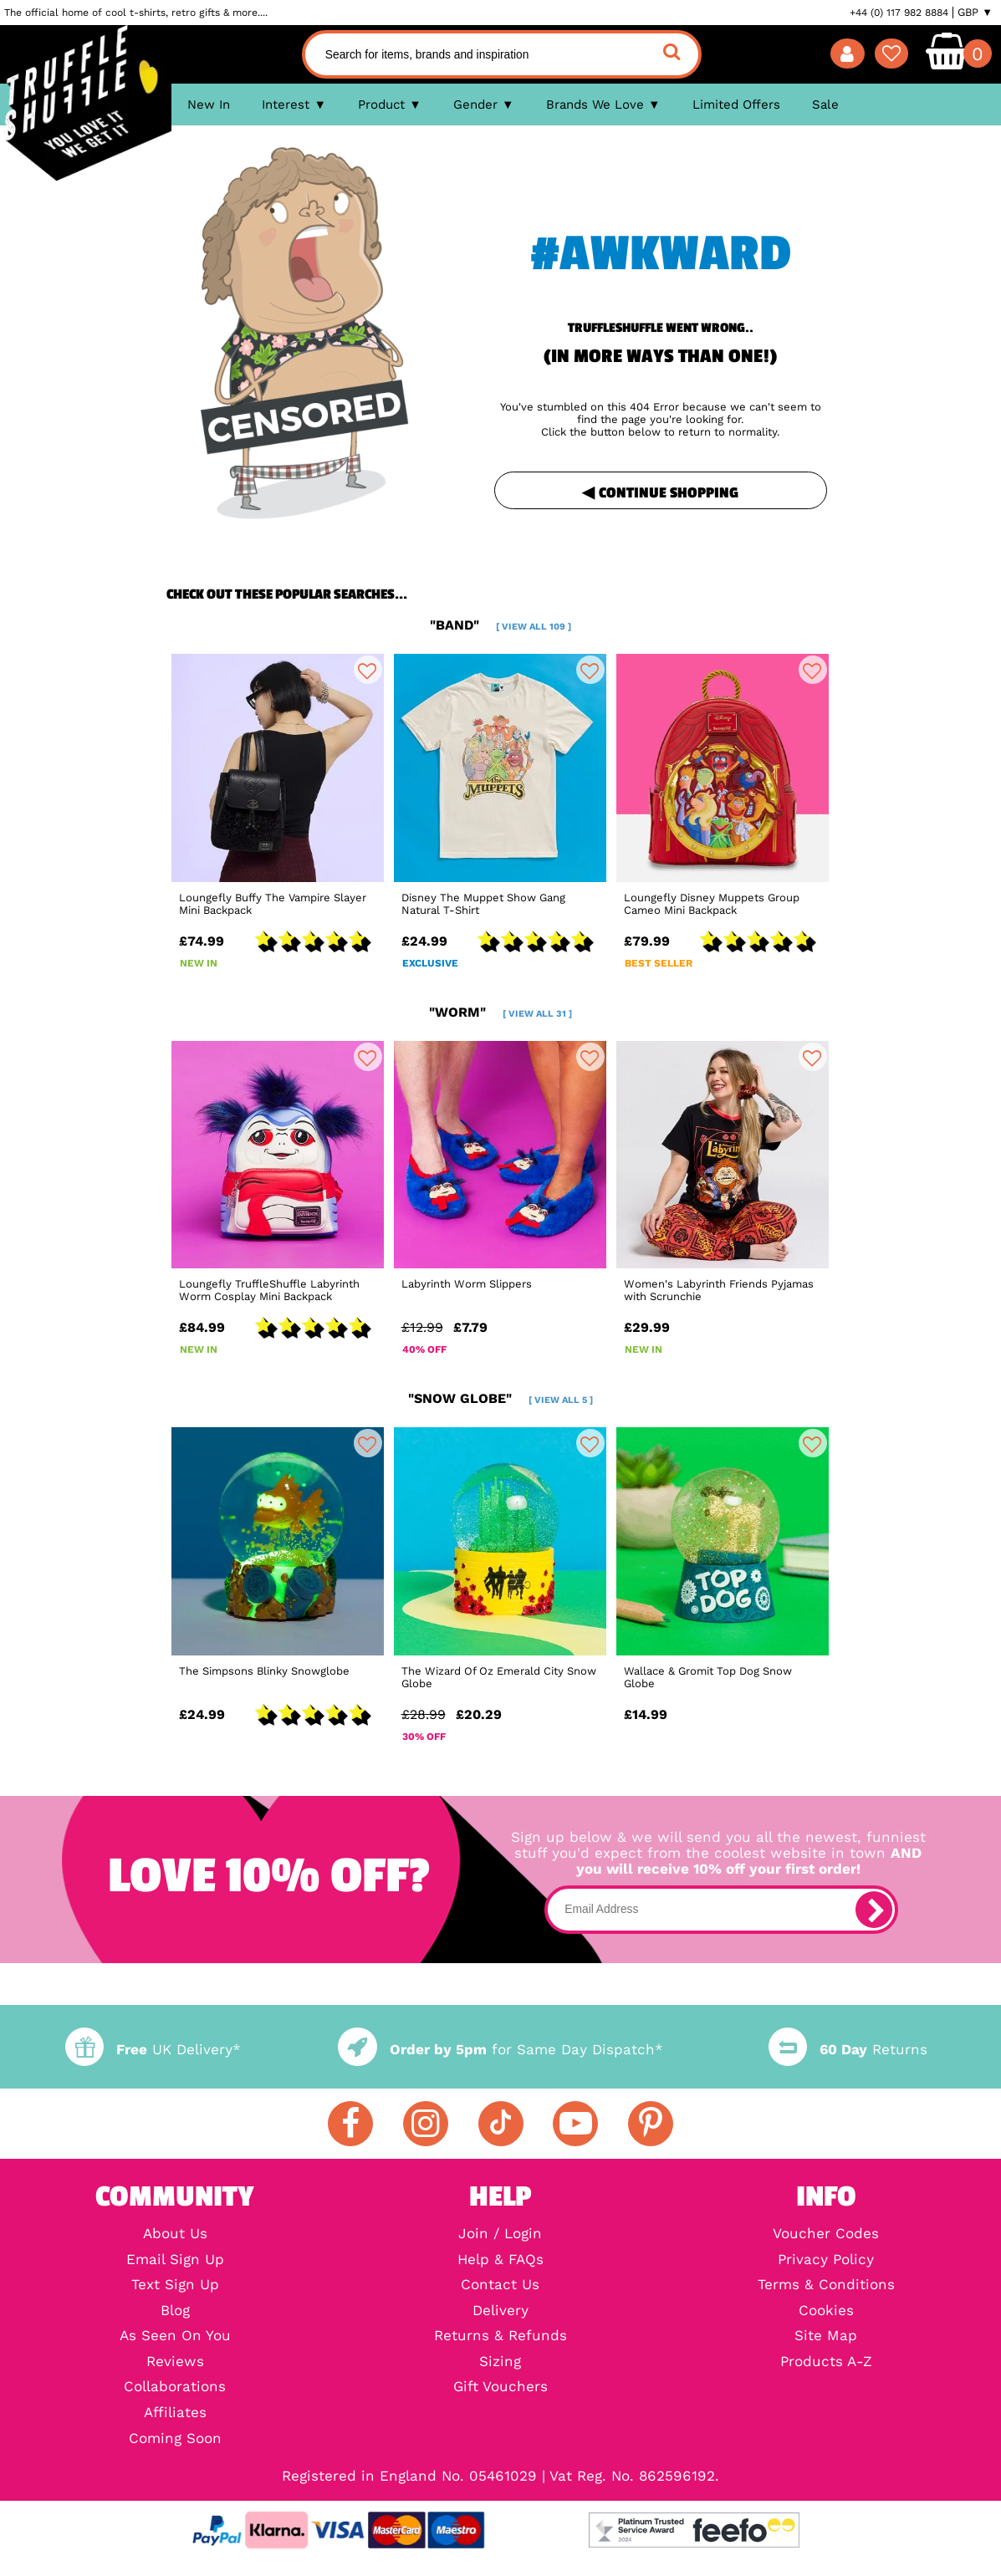  Describe the element at coordinates (826, 2285) in the screenshot. I see `Terms & Conditions` at that location.